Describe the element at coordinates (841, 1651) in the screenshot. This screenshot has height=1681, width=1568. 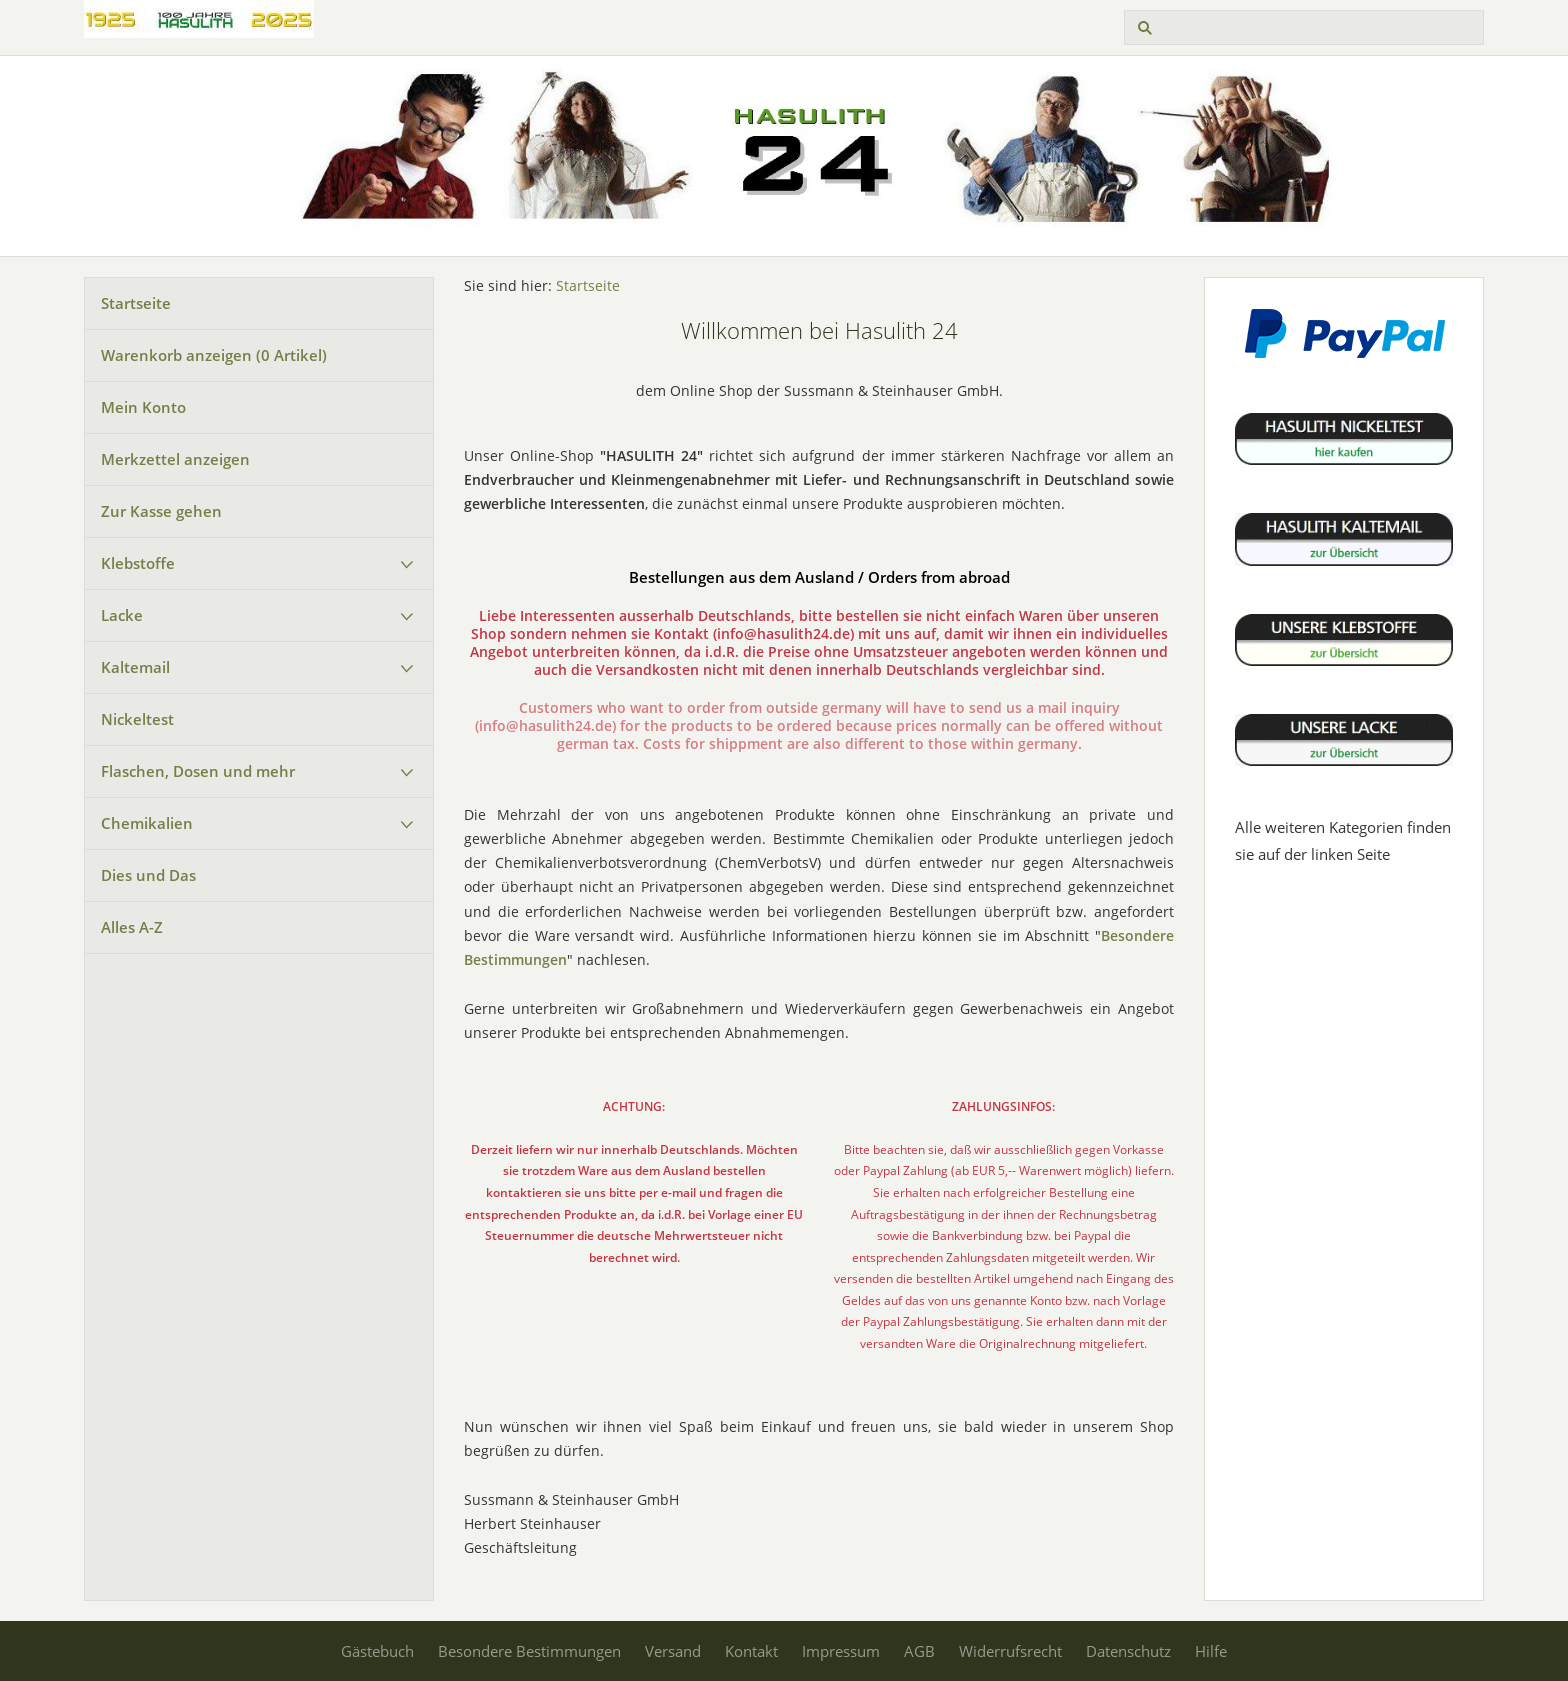
I see `Impressum` at that location.